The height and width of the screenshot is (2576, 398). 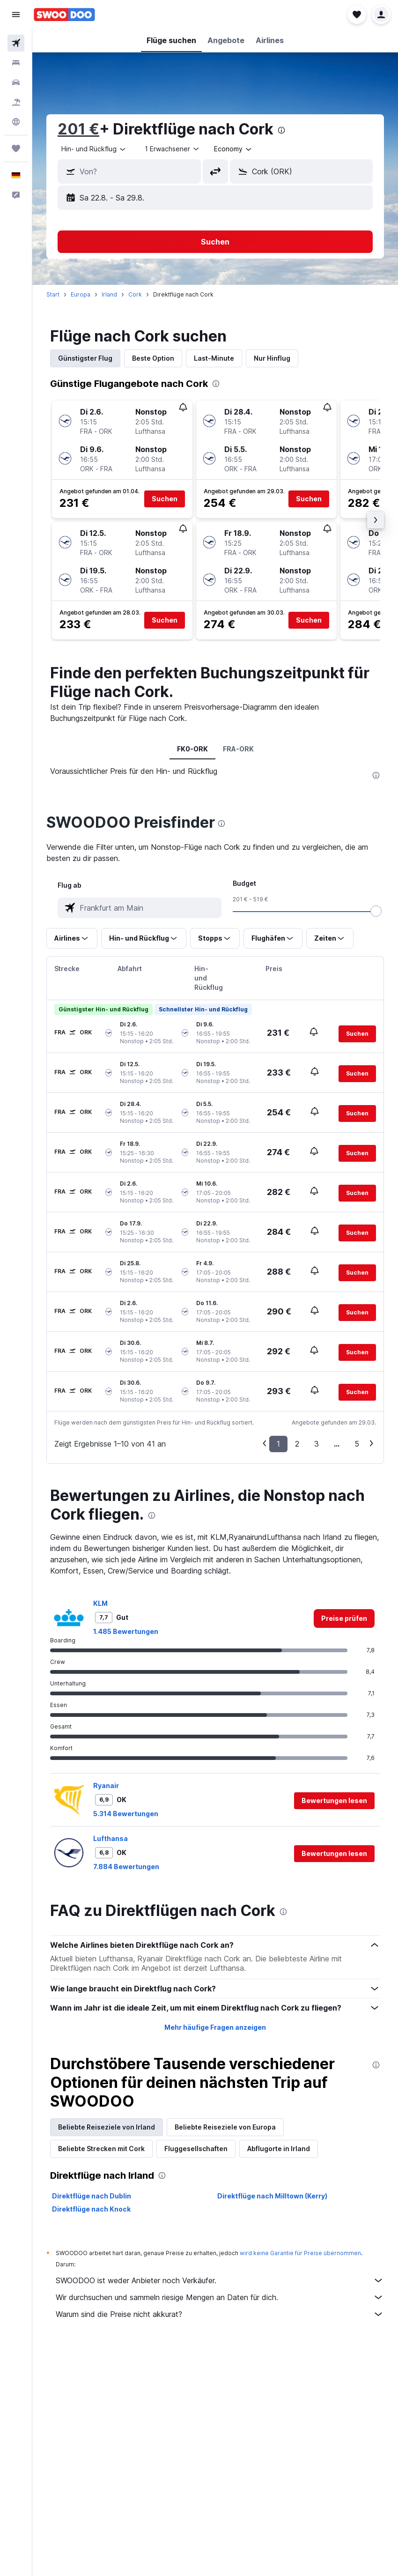 What do you see at coordinates (300, 2253) in the screenshot?
I see `wird keine Garantie für Preise übernommen` at bounding box center [300, 2253].